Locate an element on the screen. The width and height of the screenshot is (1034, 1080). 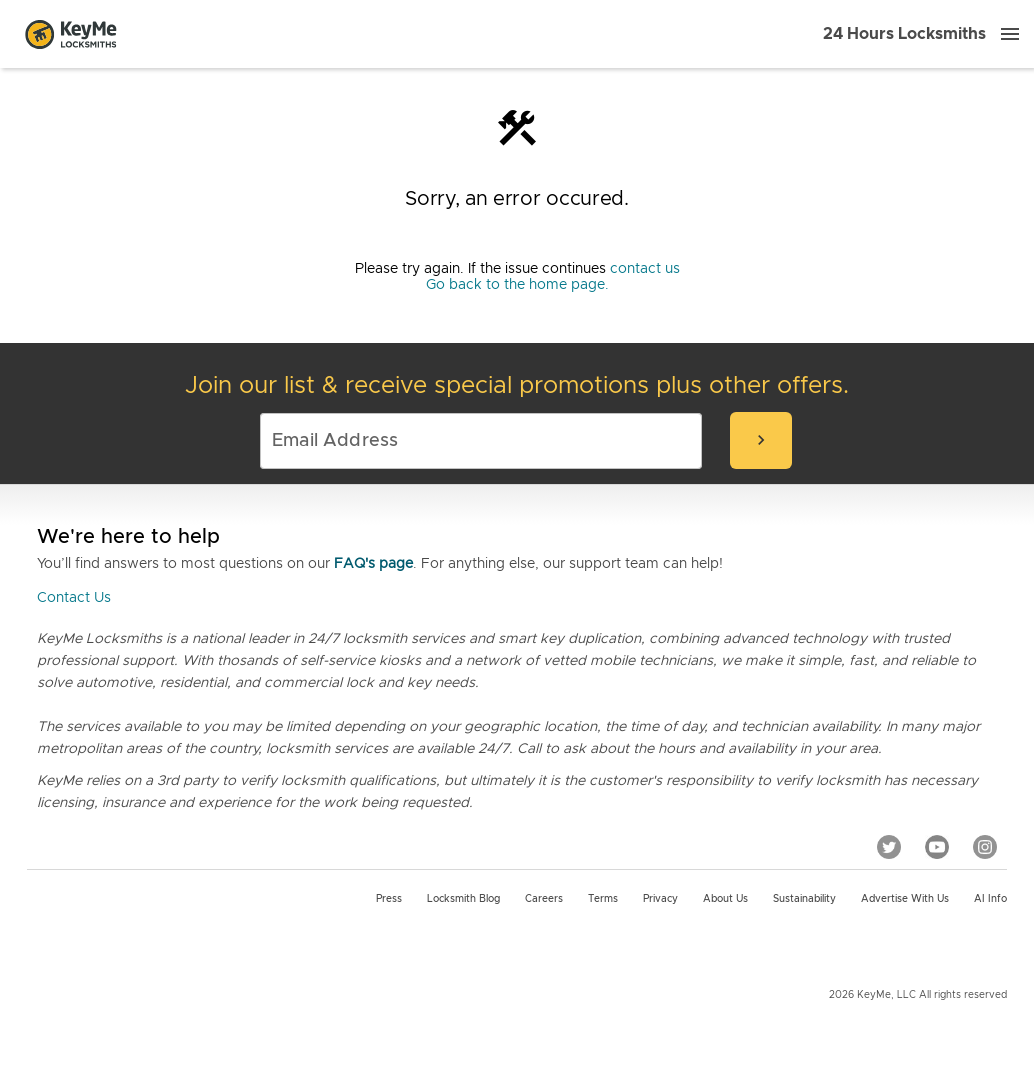
[Twitter] is located at coordinates (889, 847).